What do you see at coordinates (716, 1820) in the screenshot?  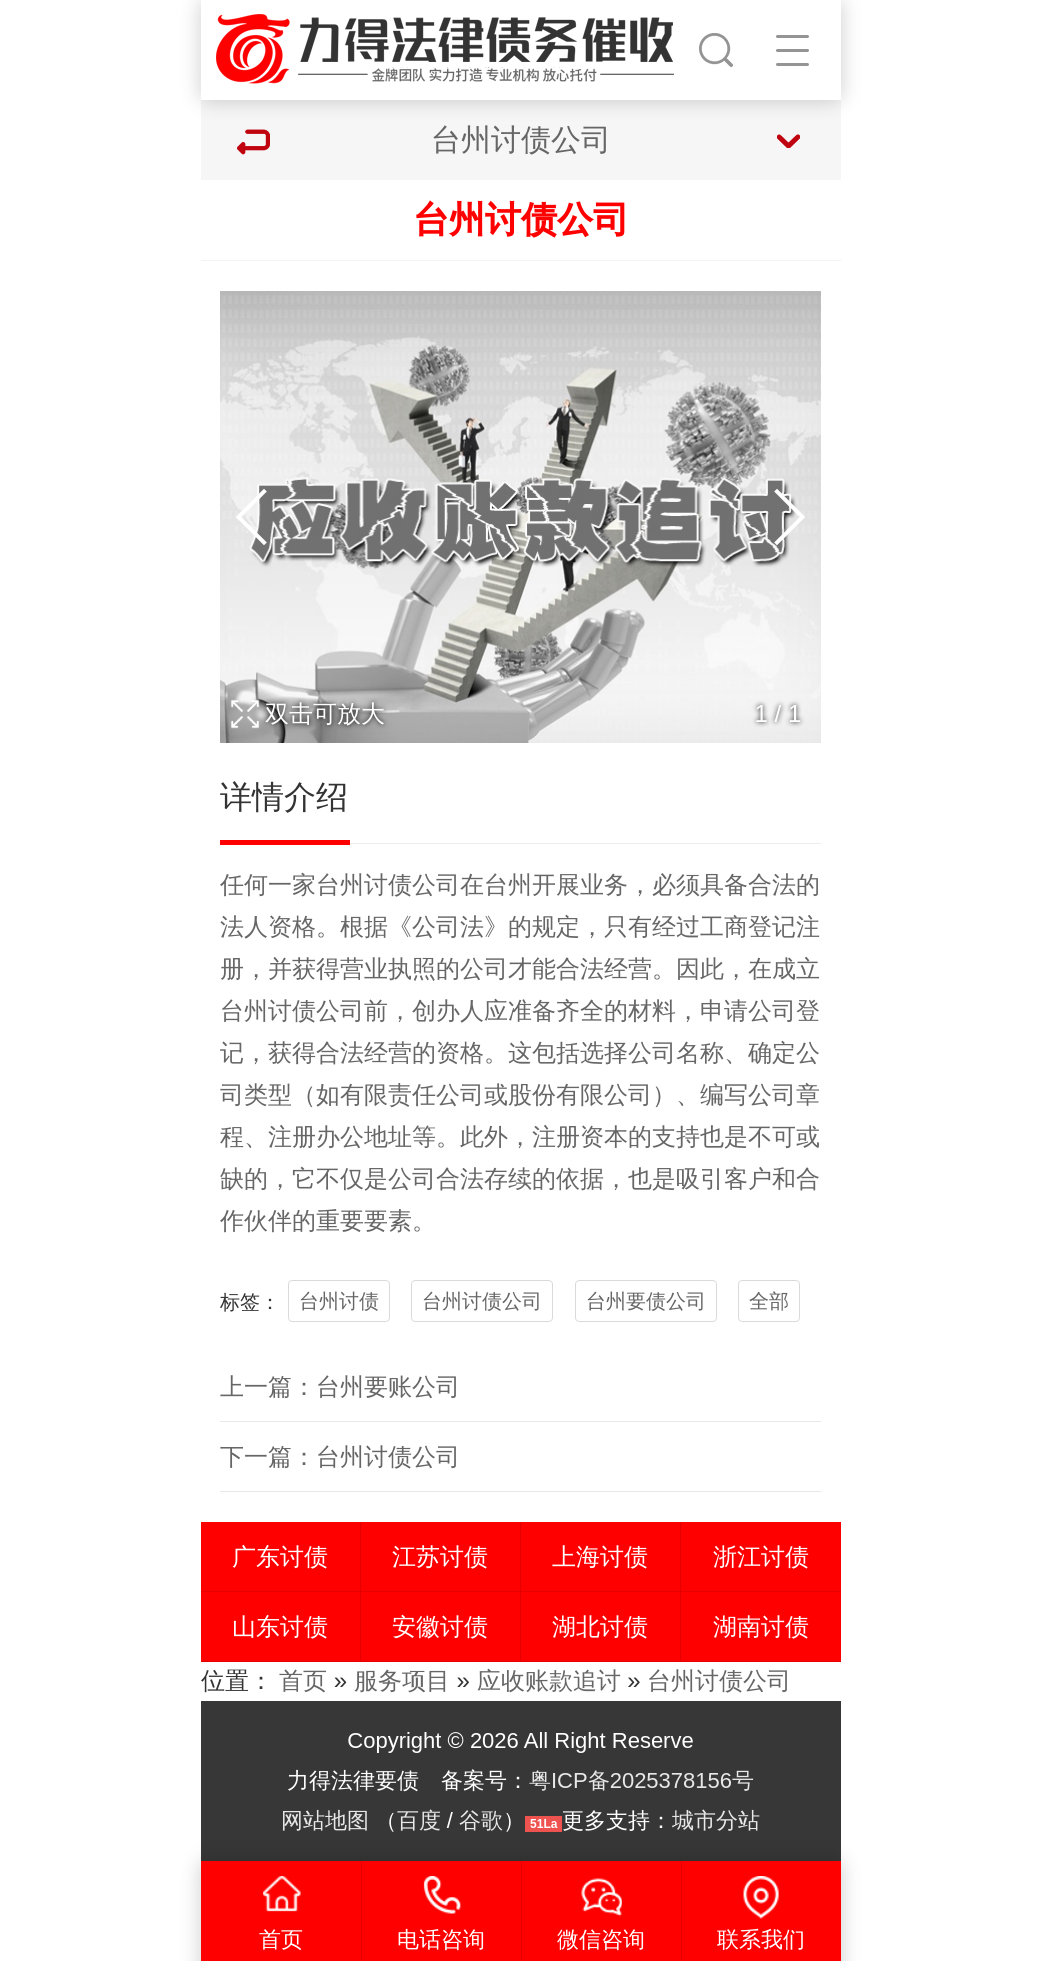 I see `城市分站` at bounding box center [716, 1820].